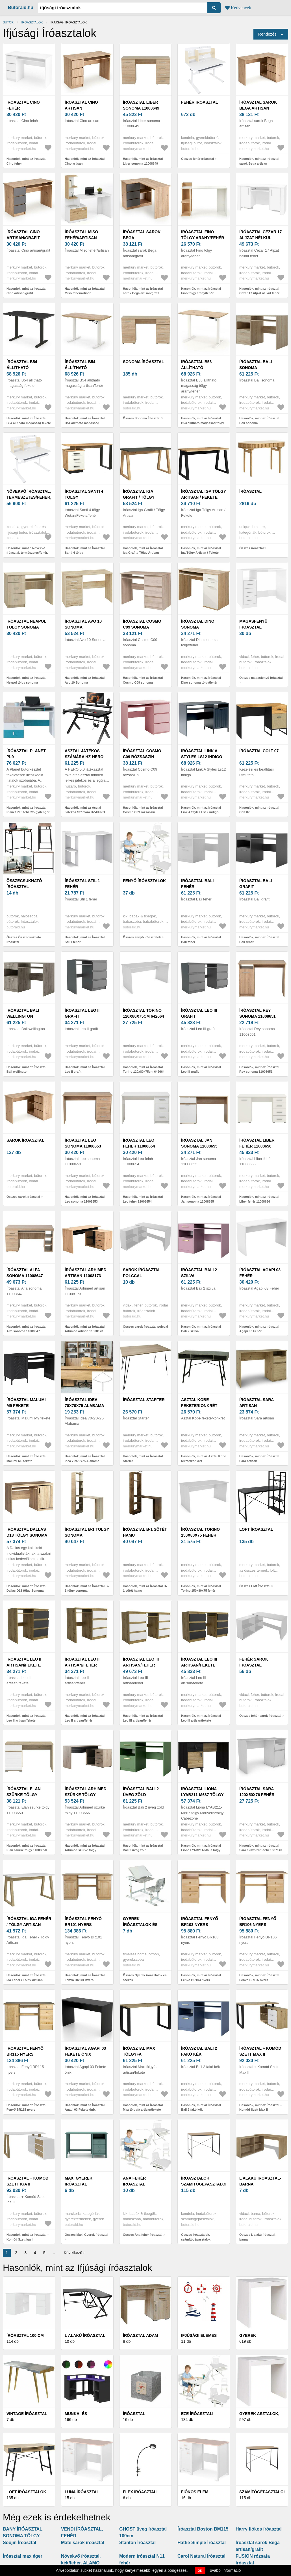 This screenshot has width=291, height=2576. I want to click on Összes Fenyő íróasztalok, so click(142, 937).